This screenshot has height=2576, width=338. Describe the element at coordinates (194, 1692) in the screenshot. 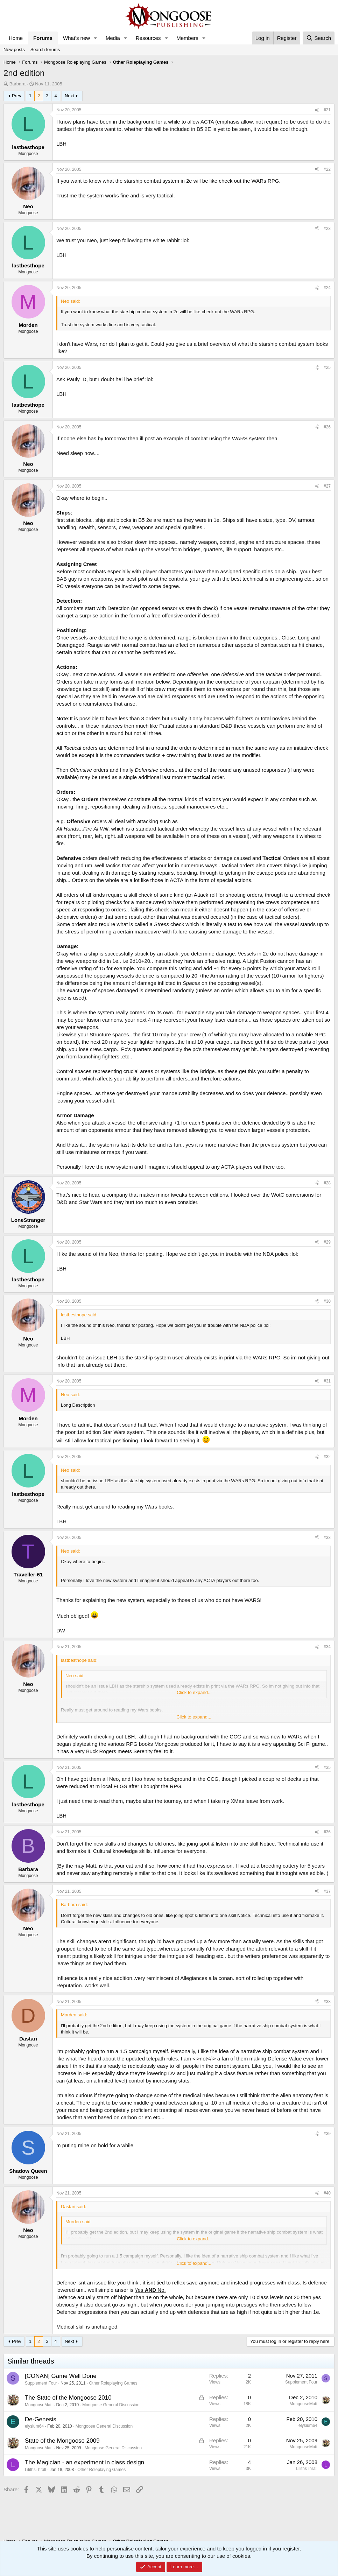

I see `Click to expand... [button]` at that location.